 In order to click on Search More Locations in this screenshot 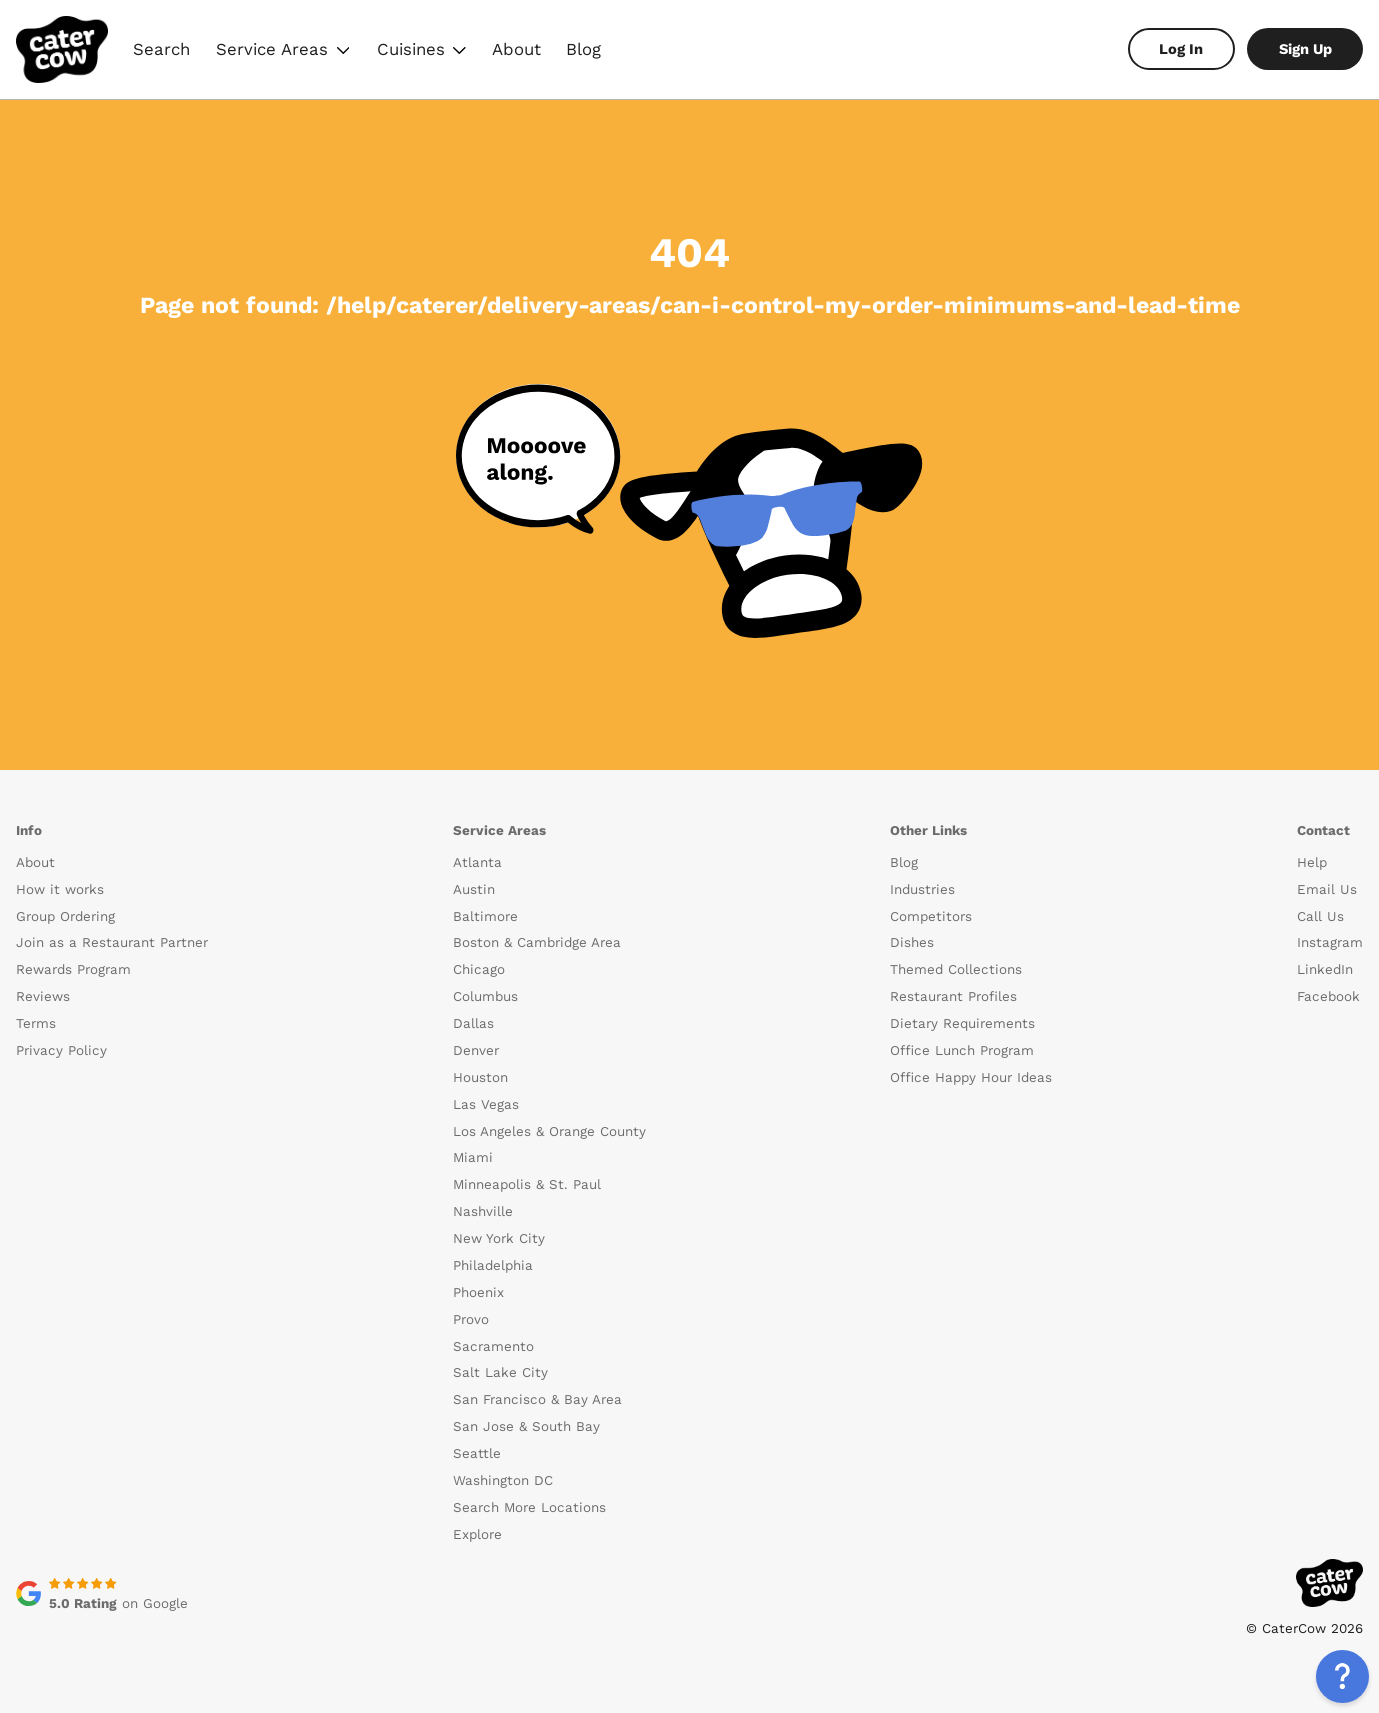, I will do `click(529, 1507)`.